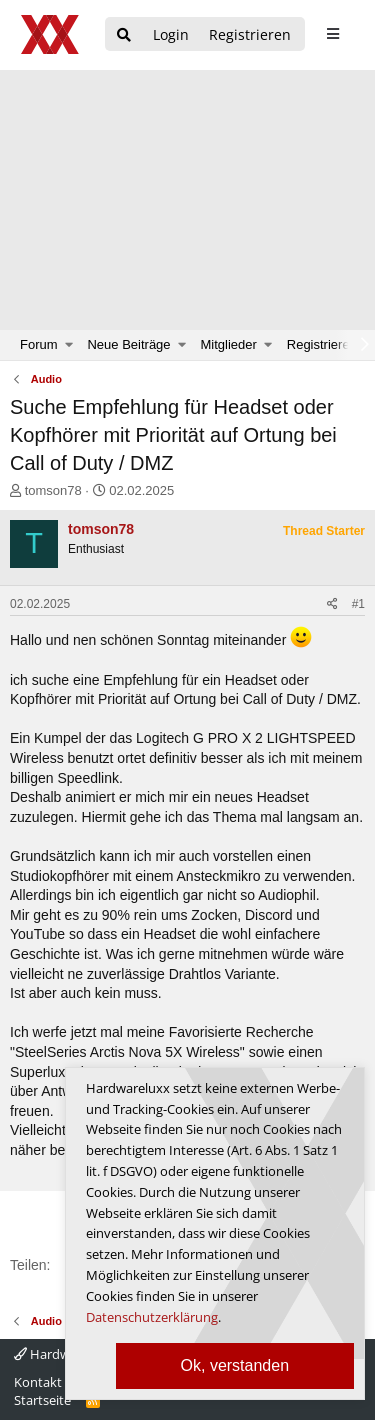  What do you see at coordinates (69, 345) in the screenshot?
I see `[button]` at bounding box center [69, 345].